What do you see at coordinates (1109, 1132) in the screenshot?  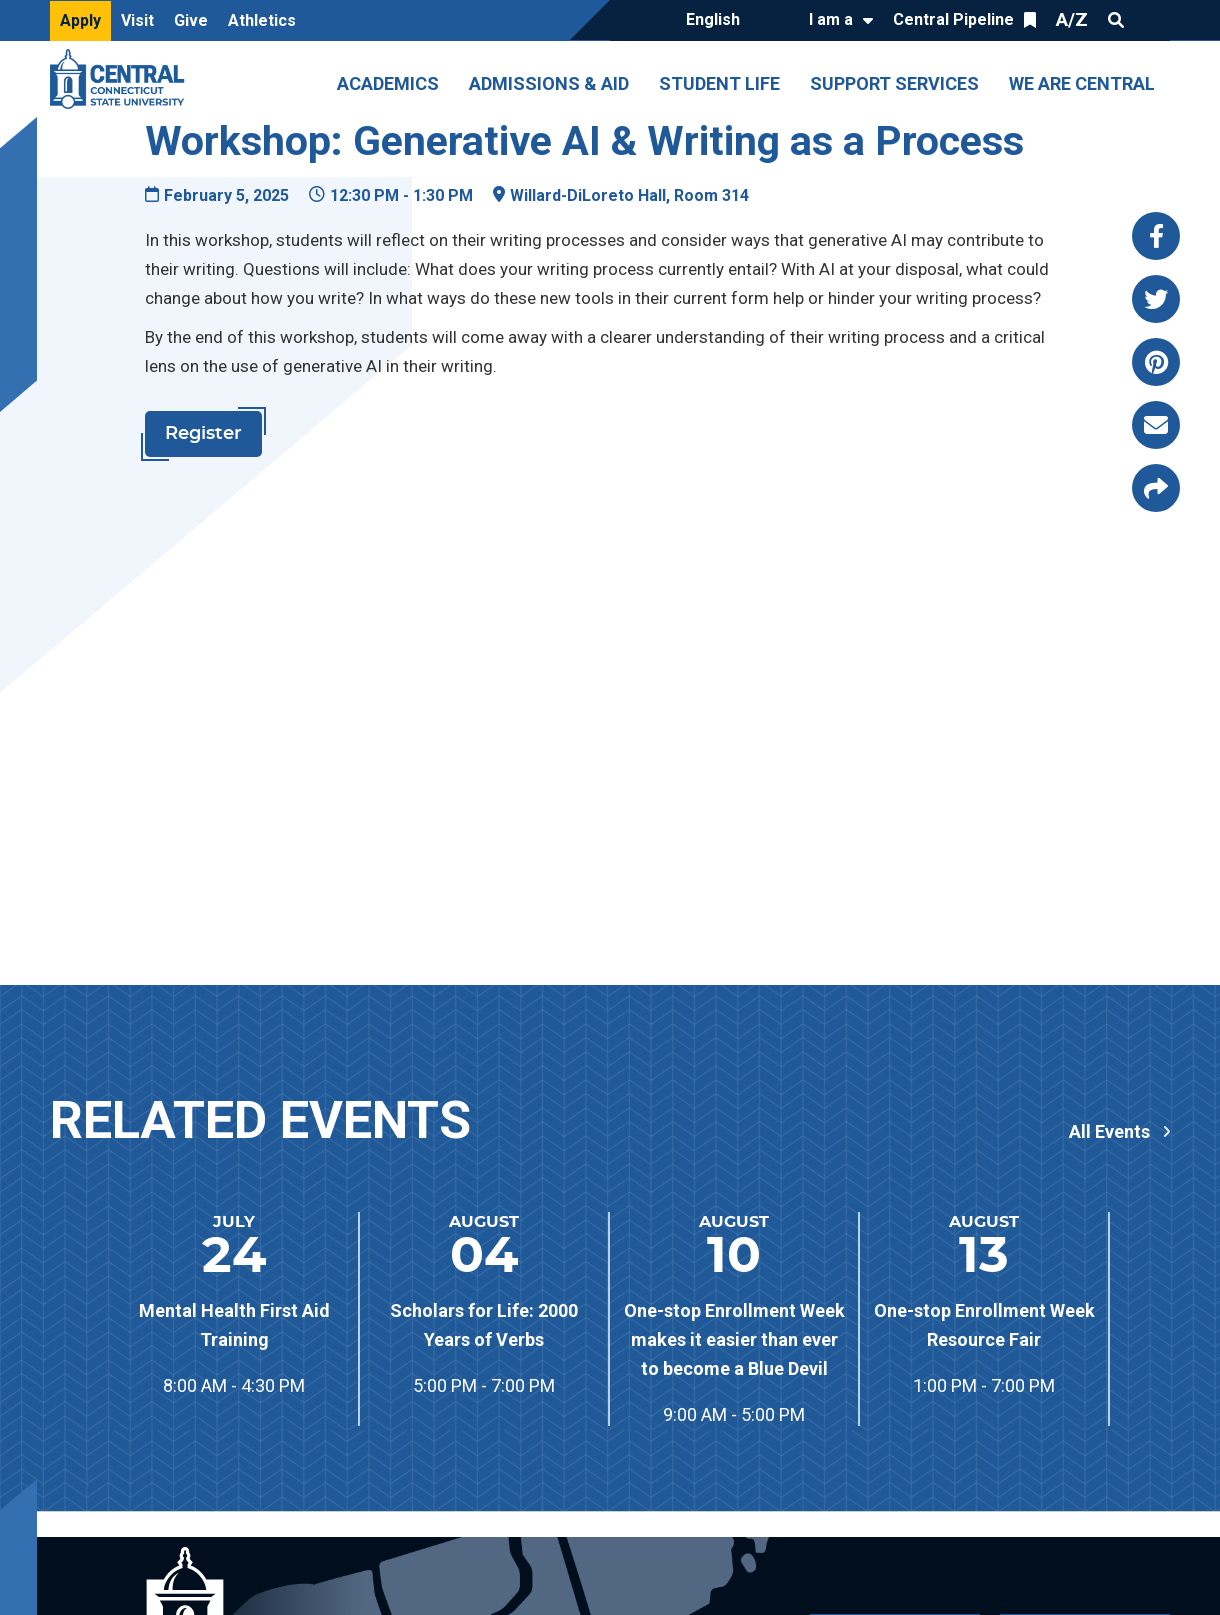 I see `All Events` at bounding box center [1109, 1132].